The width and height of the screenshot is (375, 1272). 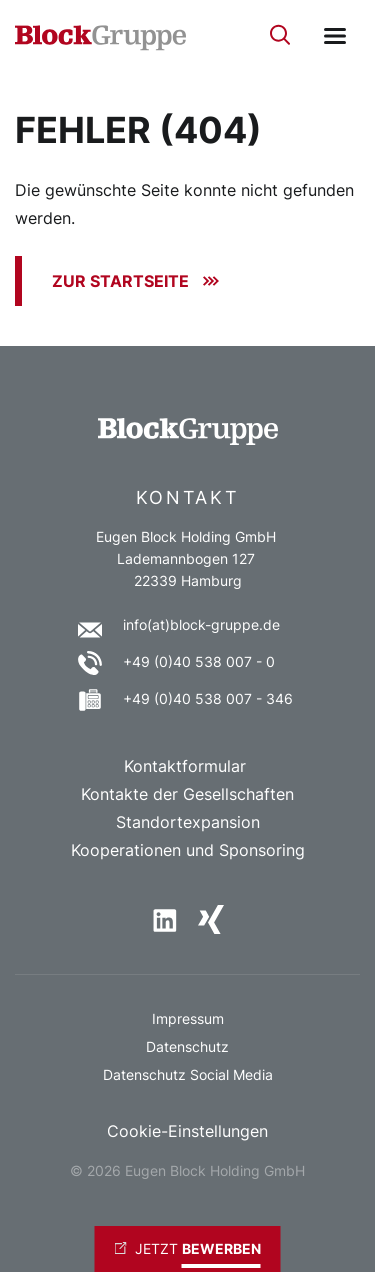 I want to click on info(at)block-gruppe.de, so click(x=201, y=624).